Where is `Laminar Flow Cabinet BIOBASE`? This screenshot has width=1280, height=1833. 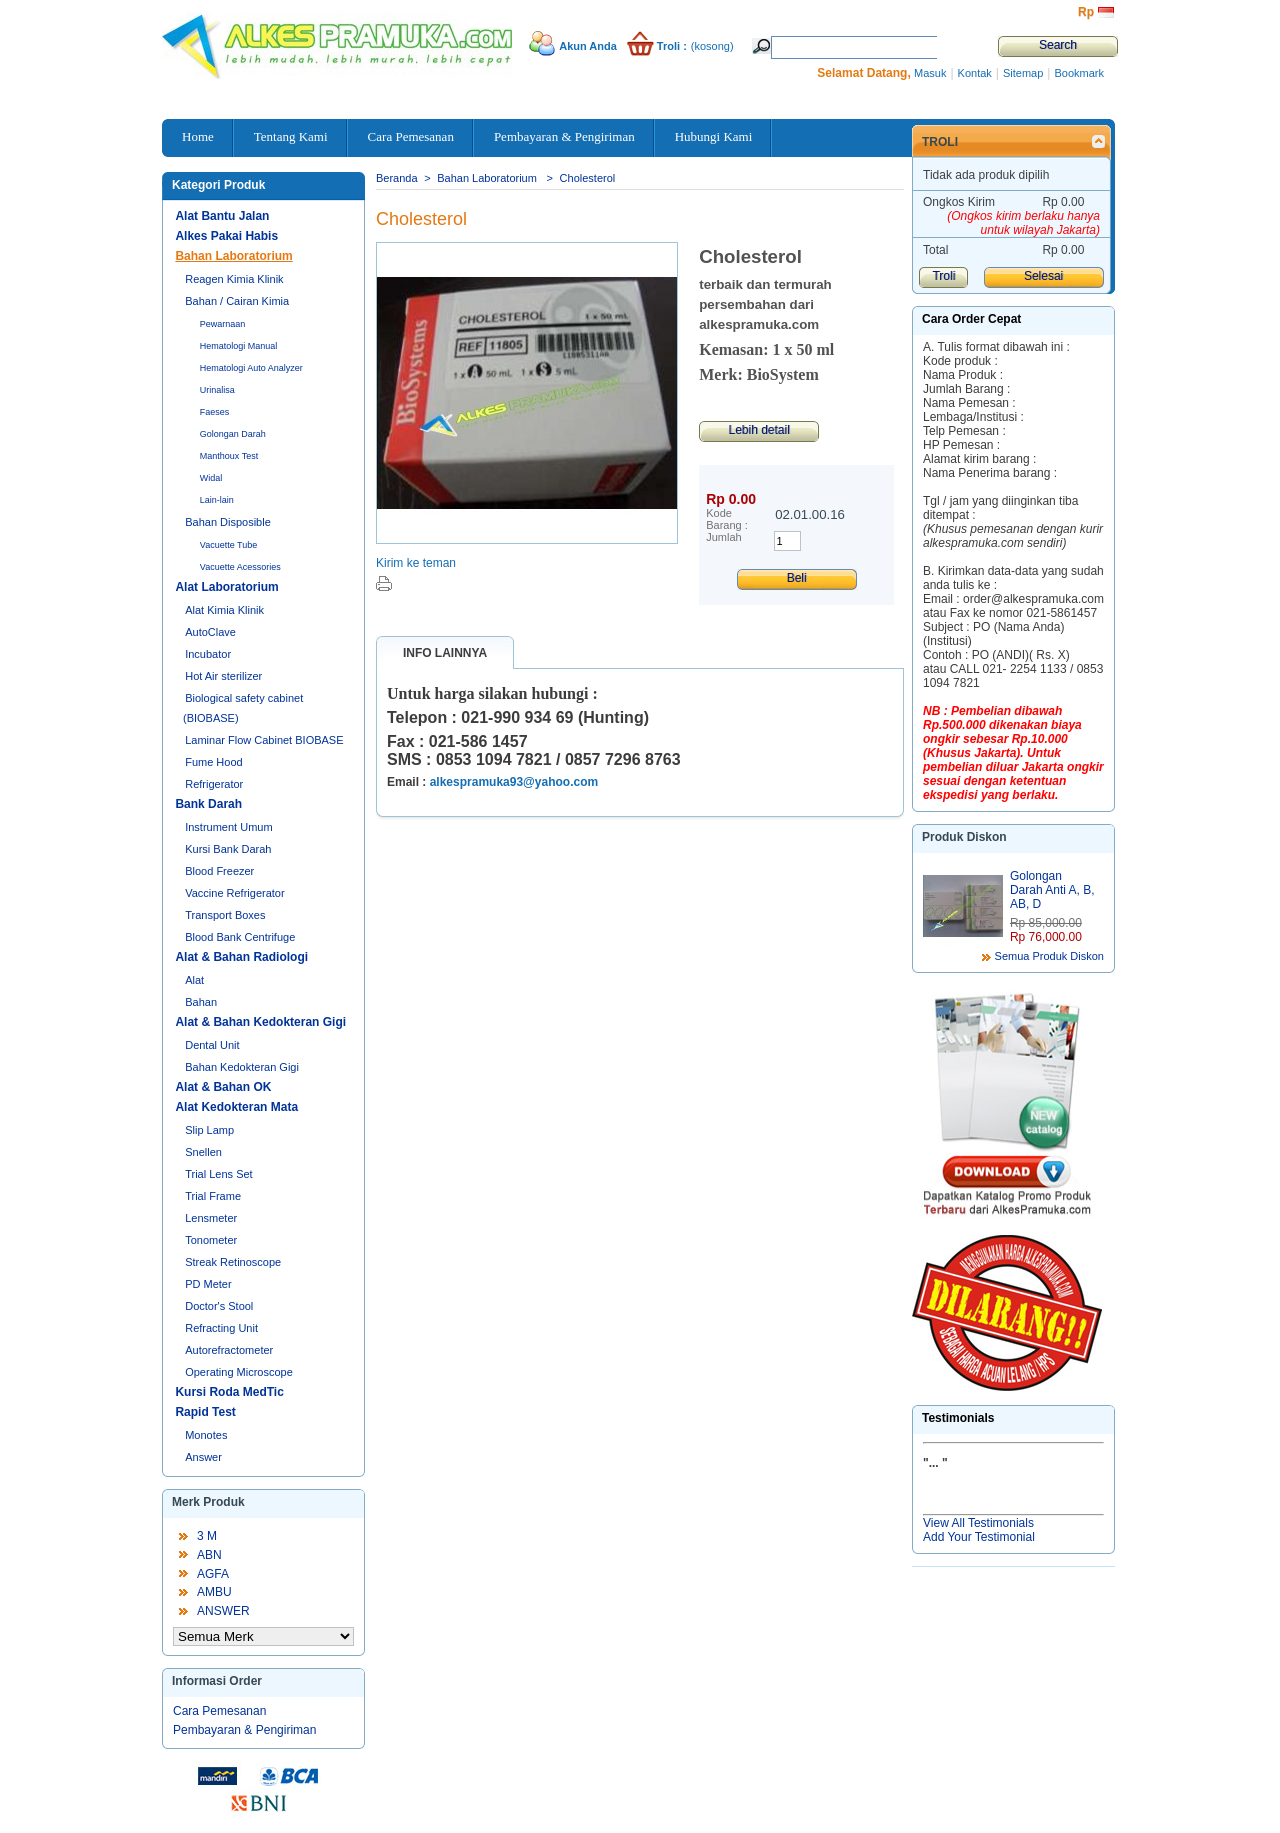
Laminar Flow Cabinet BIOBASE is located at coordinates (264, 740).